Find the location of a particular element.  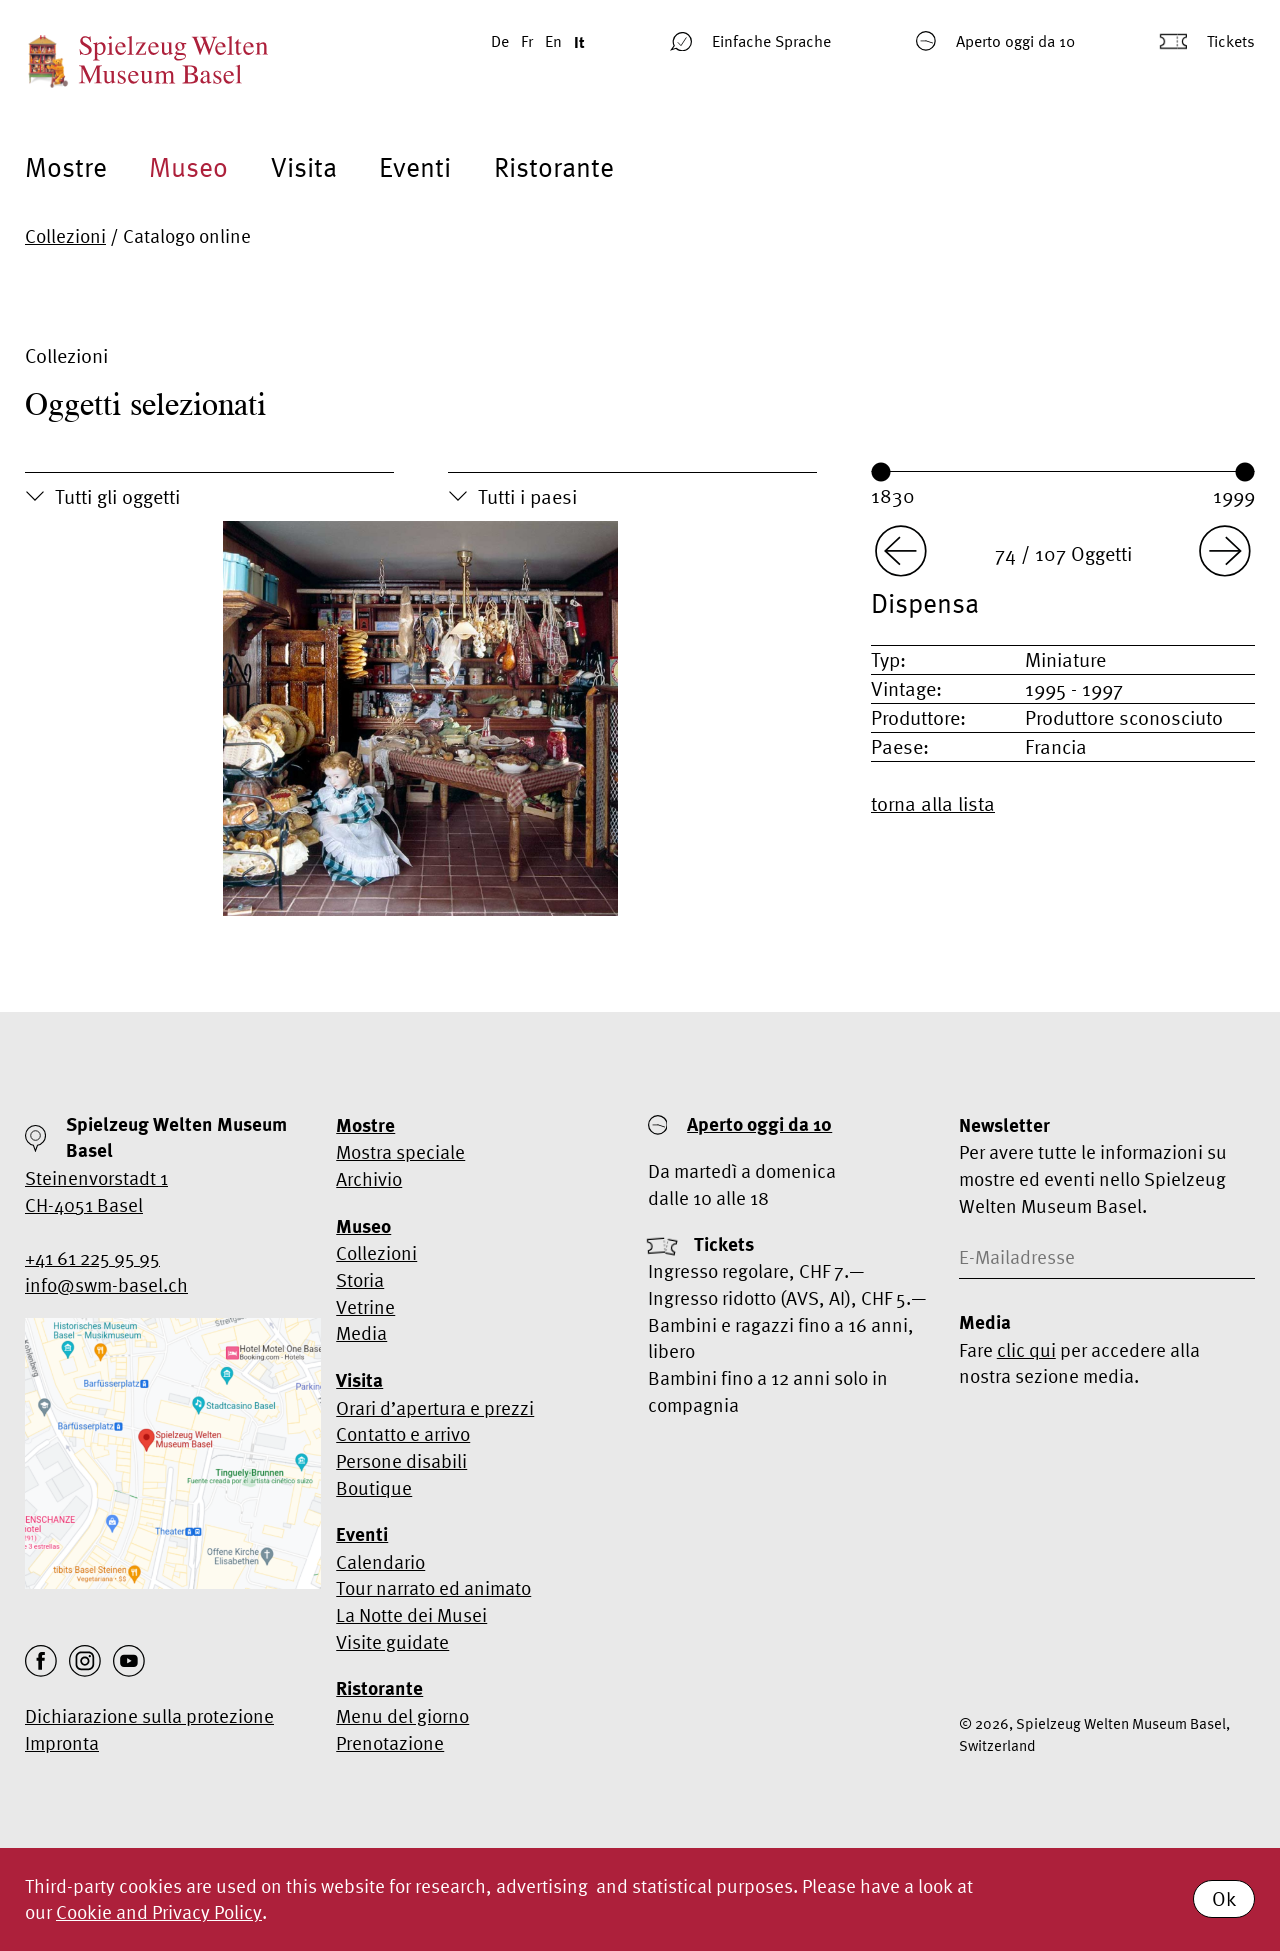

La Notte dei Musei is located at coordinates (411, 1615).